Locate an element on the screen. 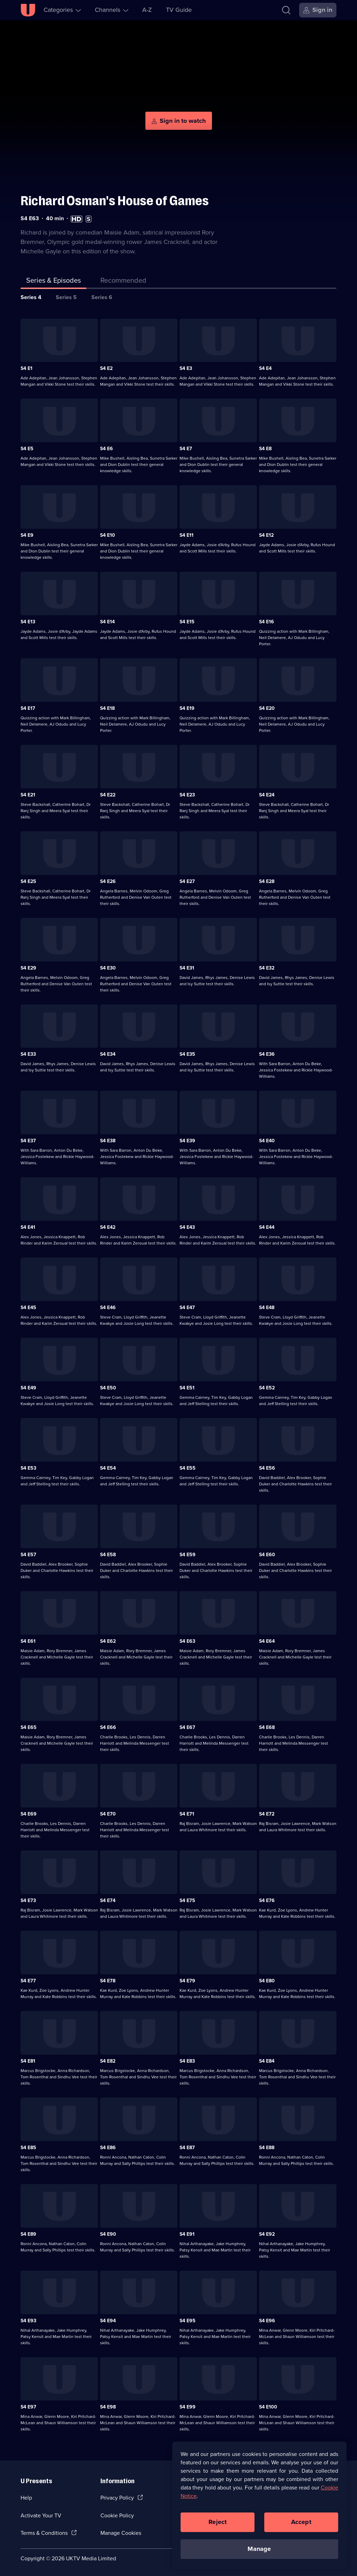 This screenshot has width=357, height=2576. Activate Your TV is located at coordinates (41, 2513).